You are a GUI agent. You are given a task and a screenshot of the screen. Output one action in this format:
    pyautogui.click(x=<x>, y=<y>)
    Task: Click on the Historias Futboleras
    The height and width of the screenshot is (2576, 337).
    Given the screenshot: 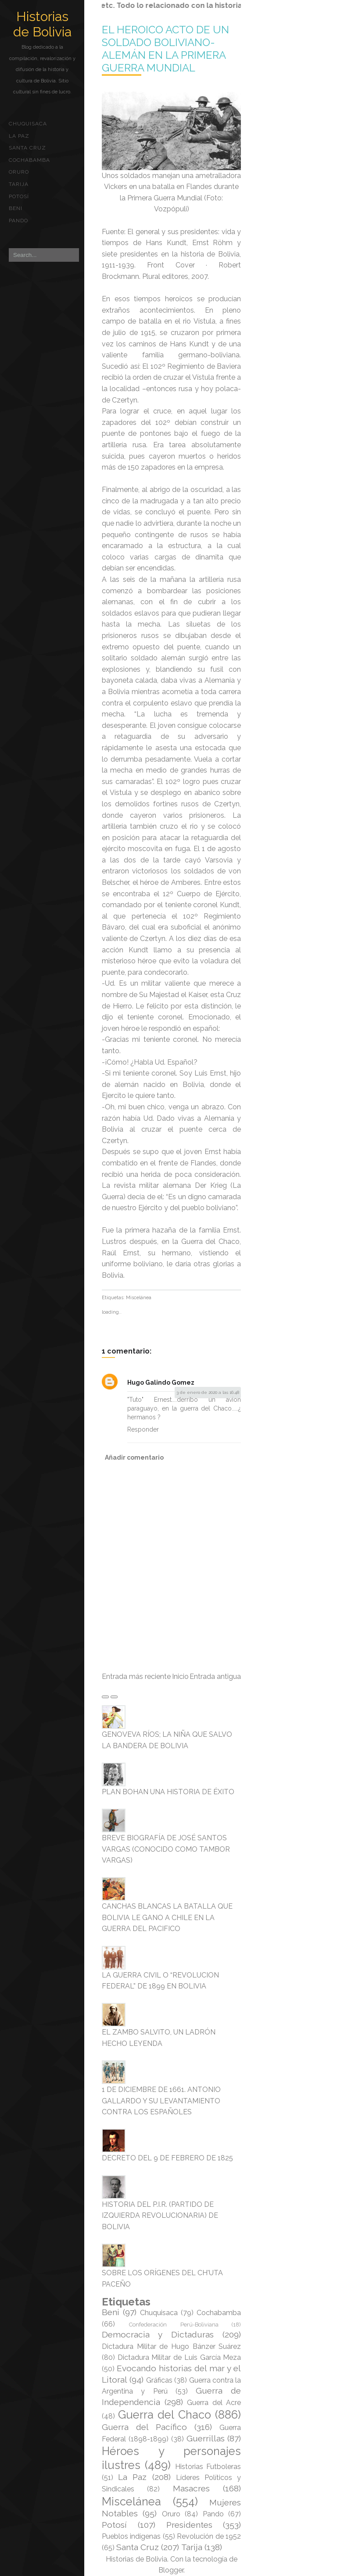 What is the action you would take?
    pyautogui.click(x=208, y=2466)
    